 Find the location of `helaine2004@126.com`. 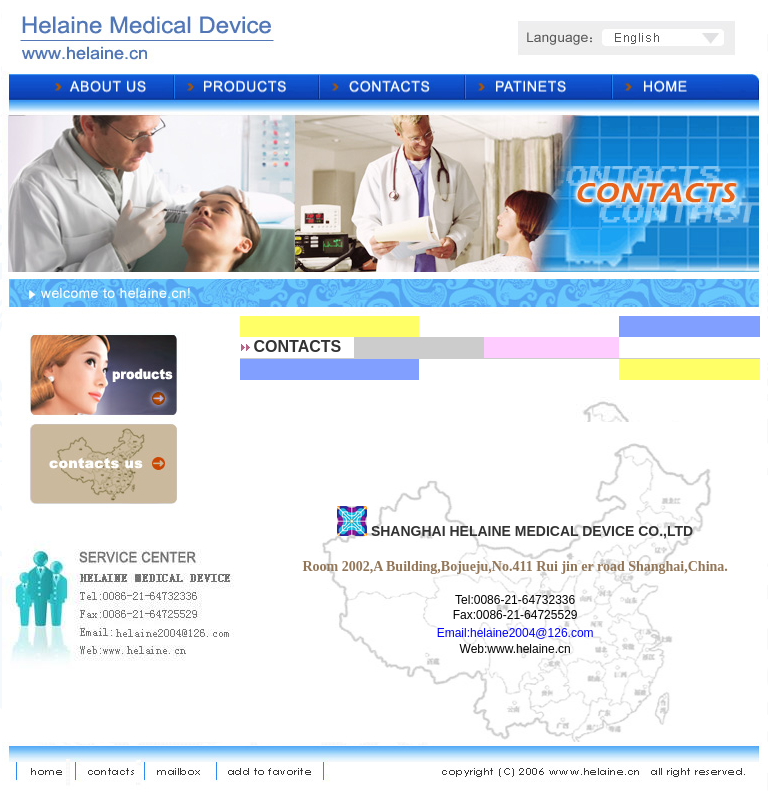

helaine2004@126.com is located at coordinates (532, 633).